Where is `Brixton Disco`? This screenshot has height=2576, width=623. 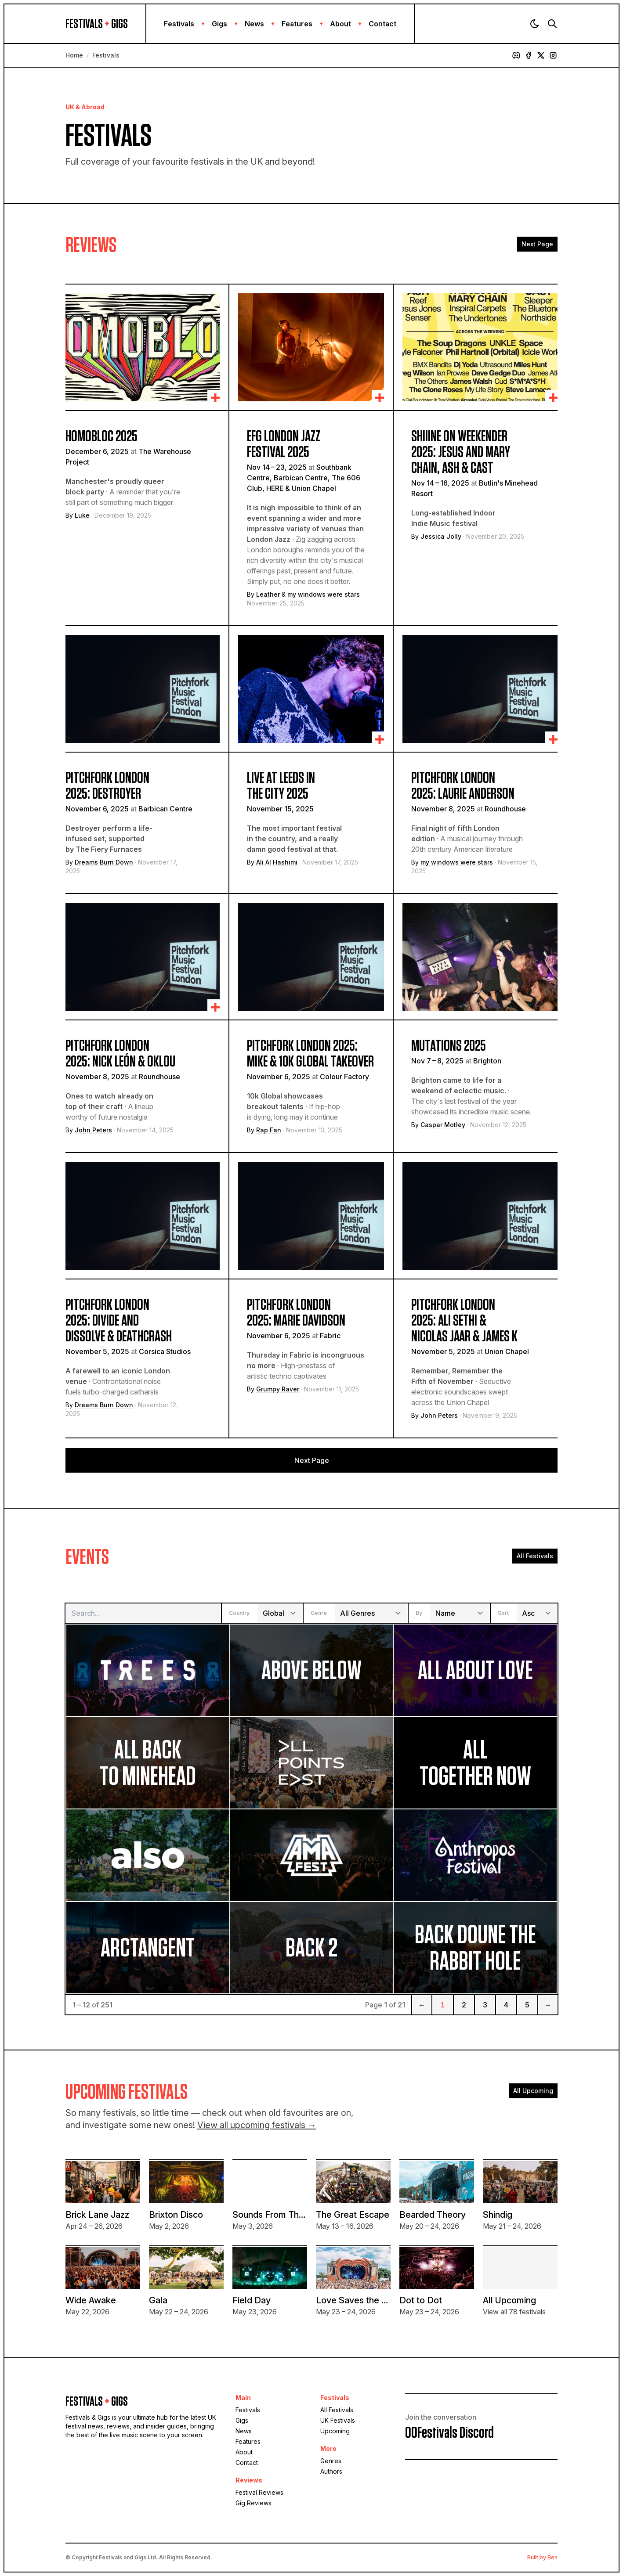
Brixton Disco is located at coordinates (176, 2214).